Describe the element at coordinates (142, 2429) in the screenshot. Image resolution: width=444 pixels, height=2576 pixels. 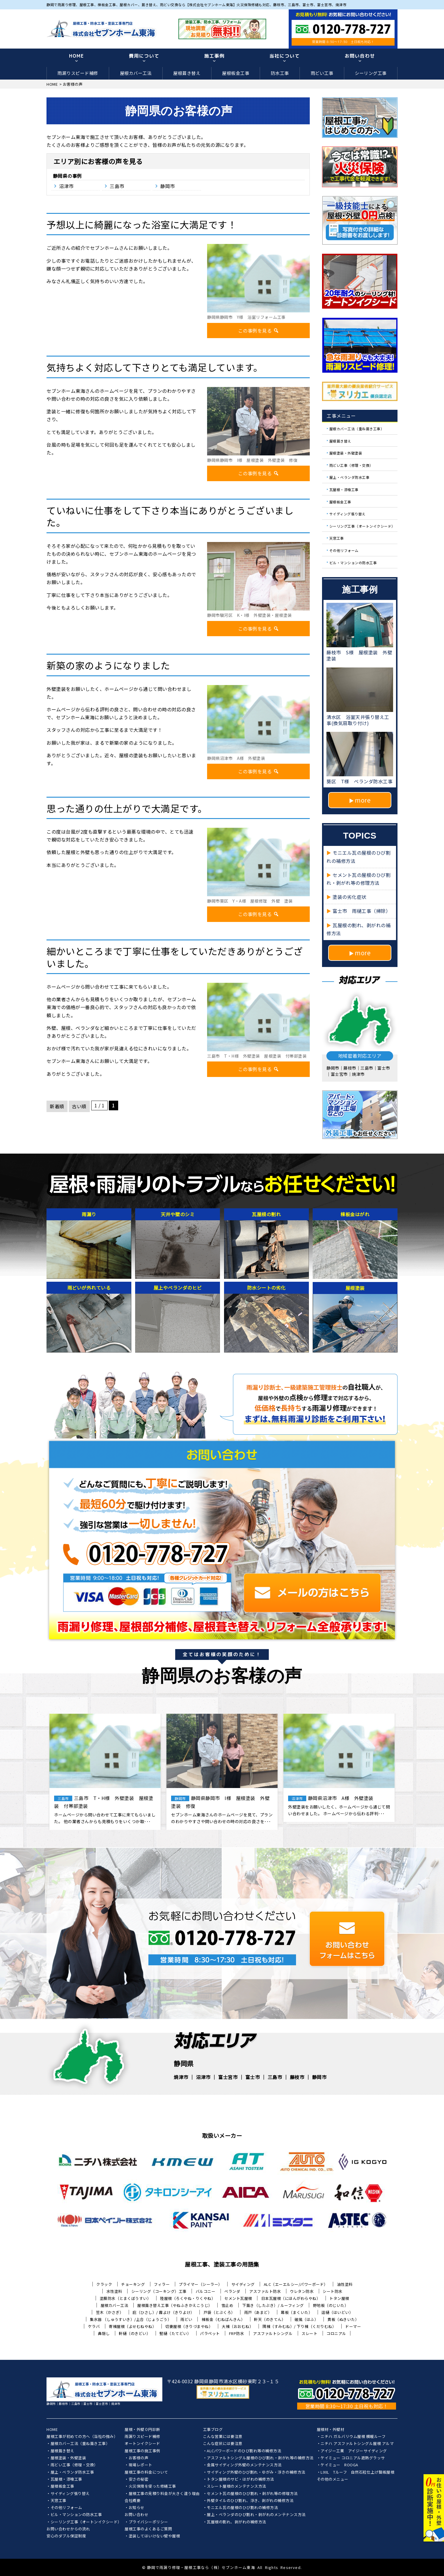
I see `屋根・外壁０円診断` at that location.